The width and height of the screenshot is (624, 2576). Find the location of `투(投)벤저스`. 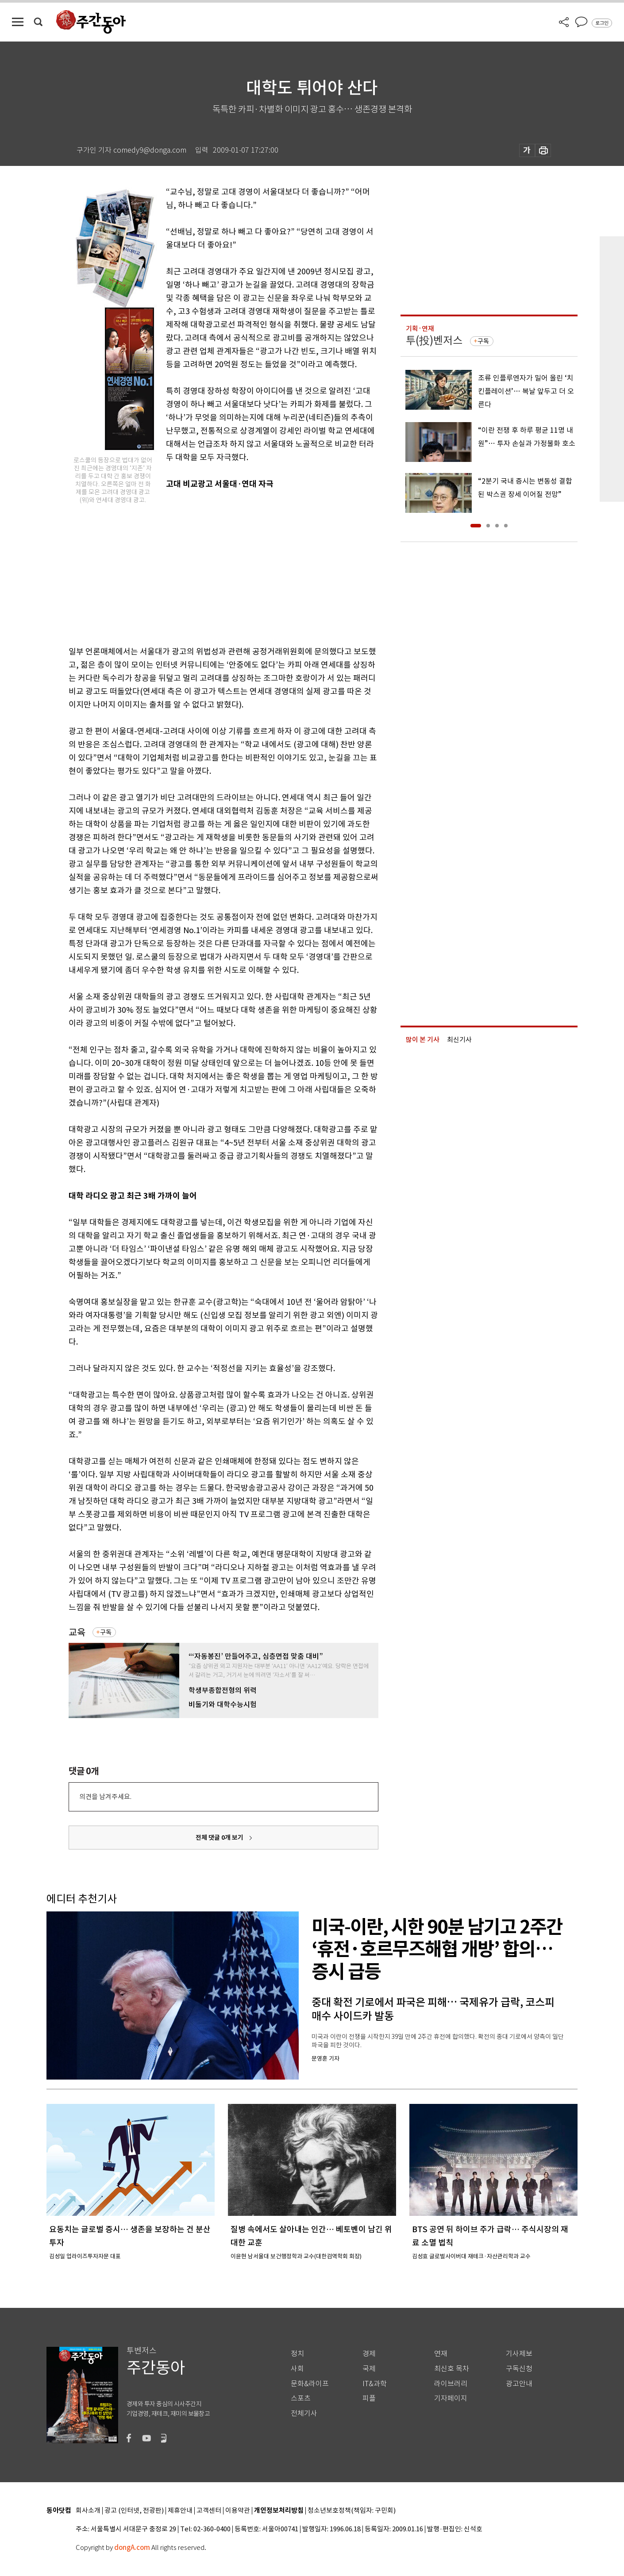

투(投)벤저스 is located at coordinates (434, 340).